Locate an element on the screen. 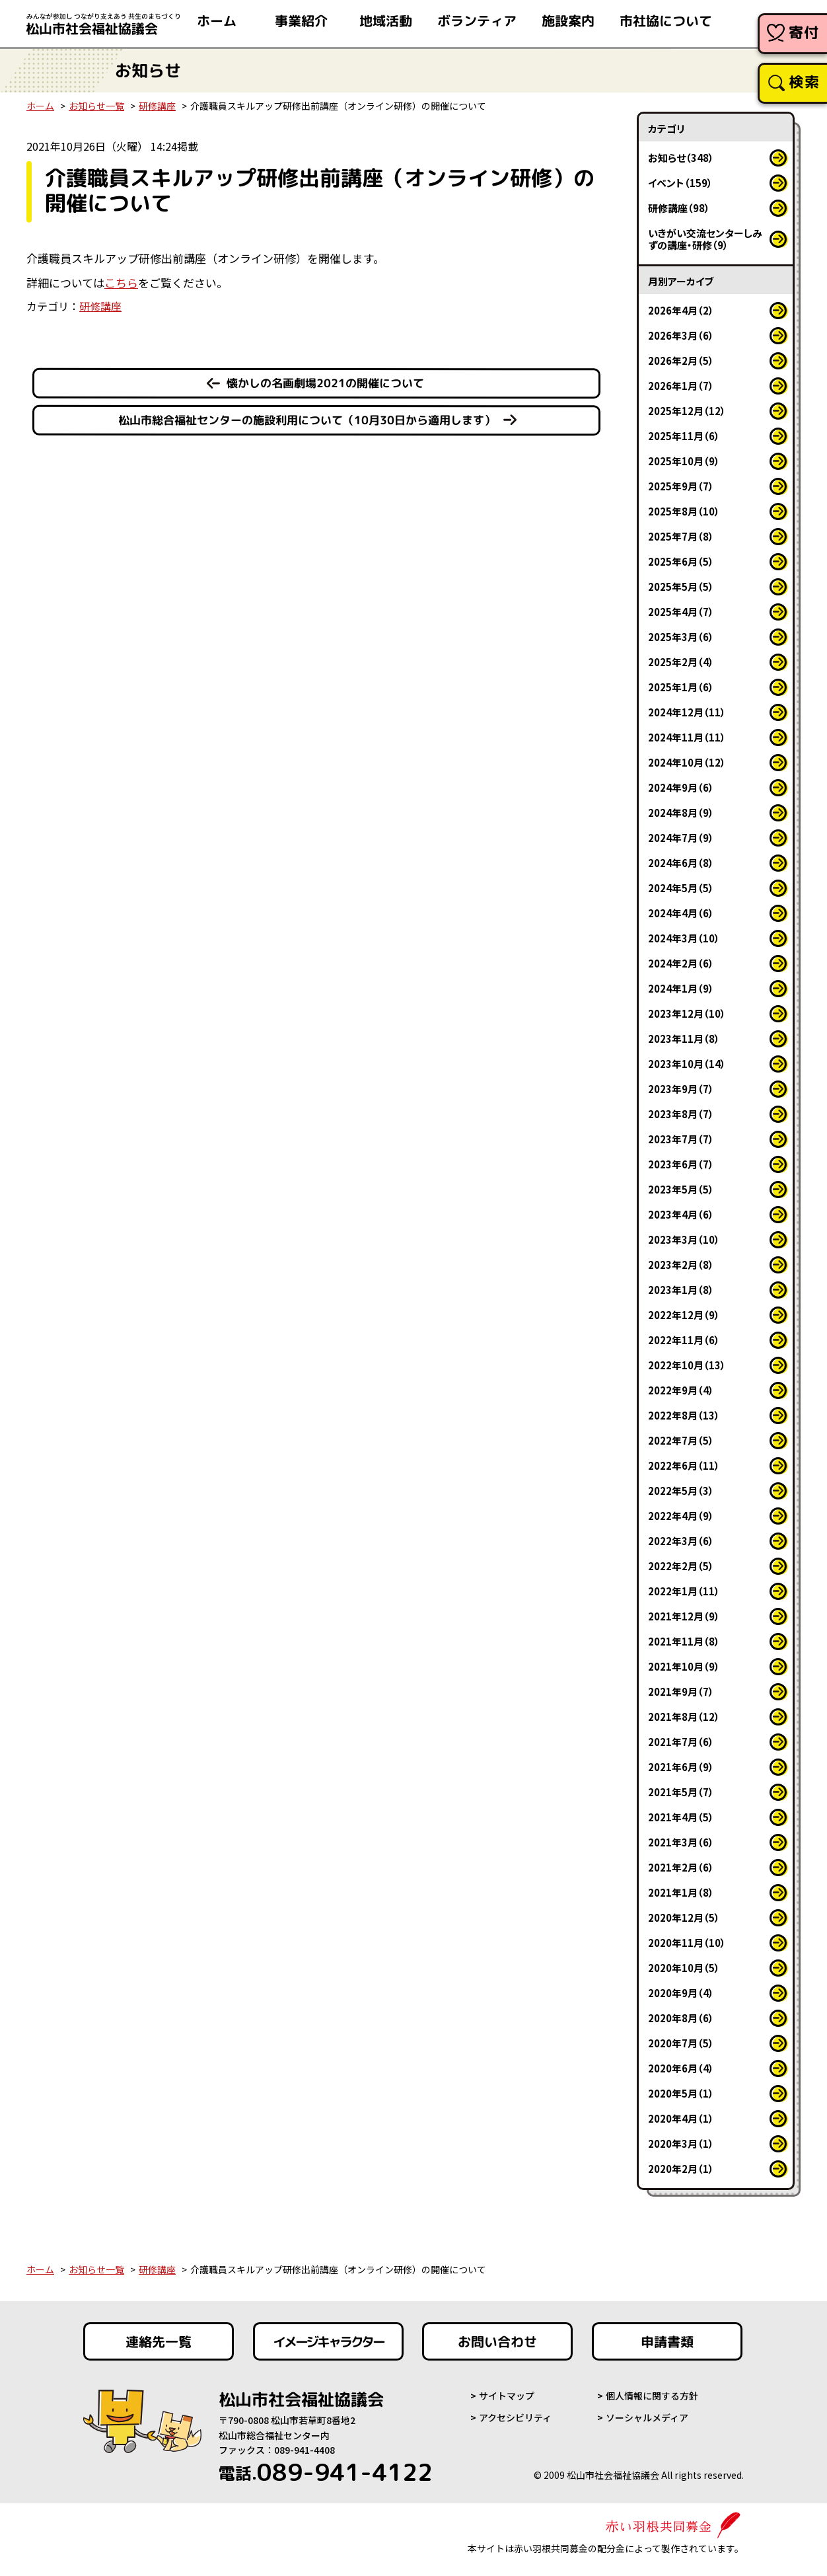 The height and width of the screenshot is (2576, 827). 研修講座 is located at coordinates (157, 105).